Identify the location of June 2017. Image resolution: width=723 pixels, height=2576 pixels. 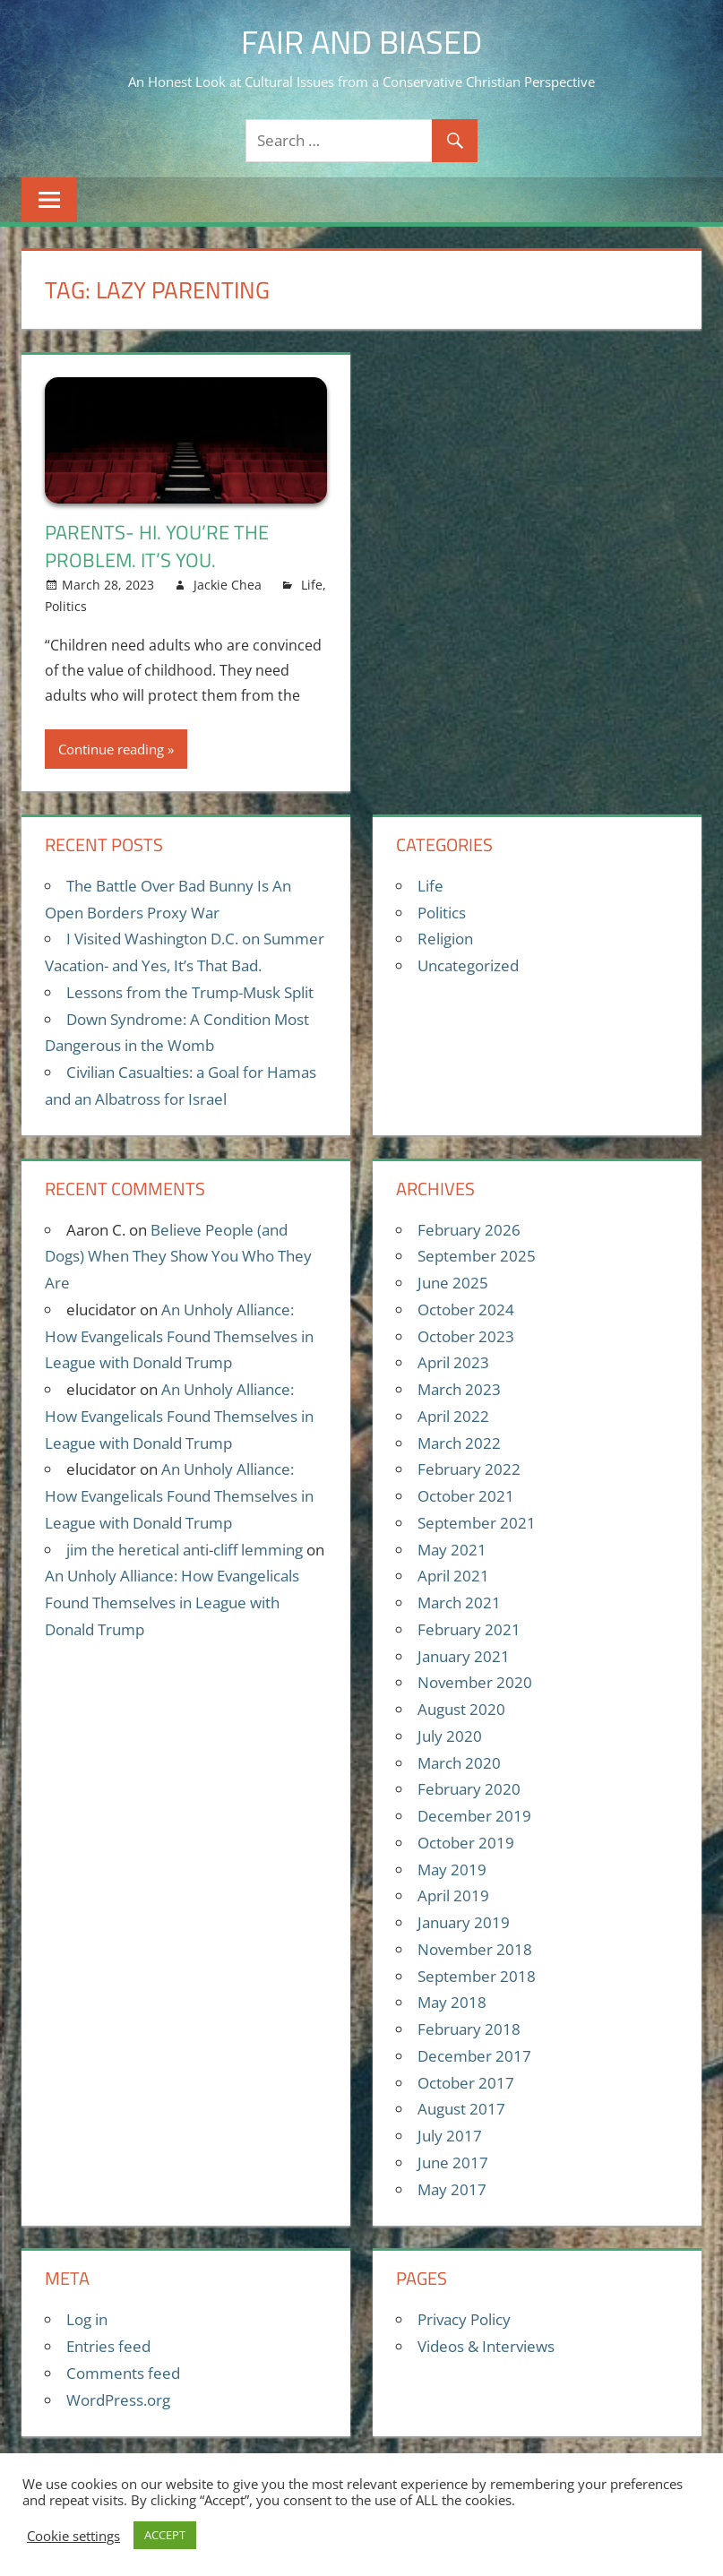
(452, 2162).